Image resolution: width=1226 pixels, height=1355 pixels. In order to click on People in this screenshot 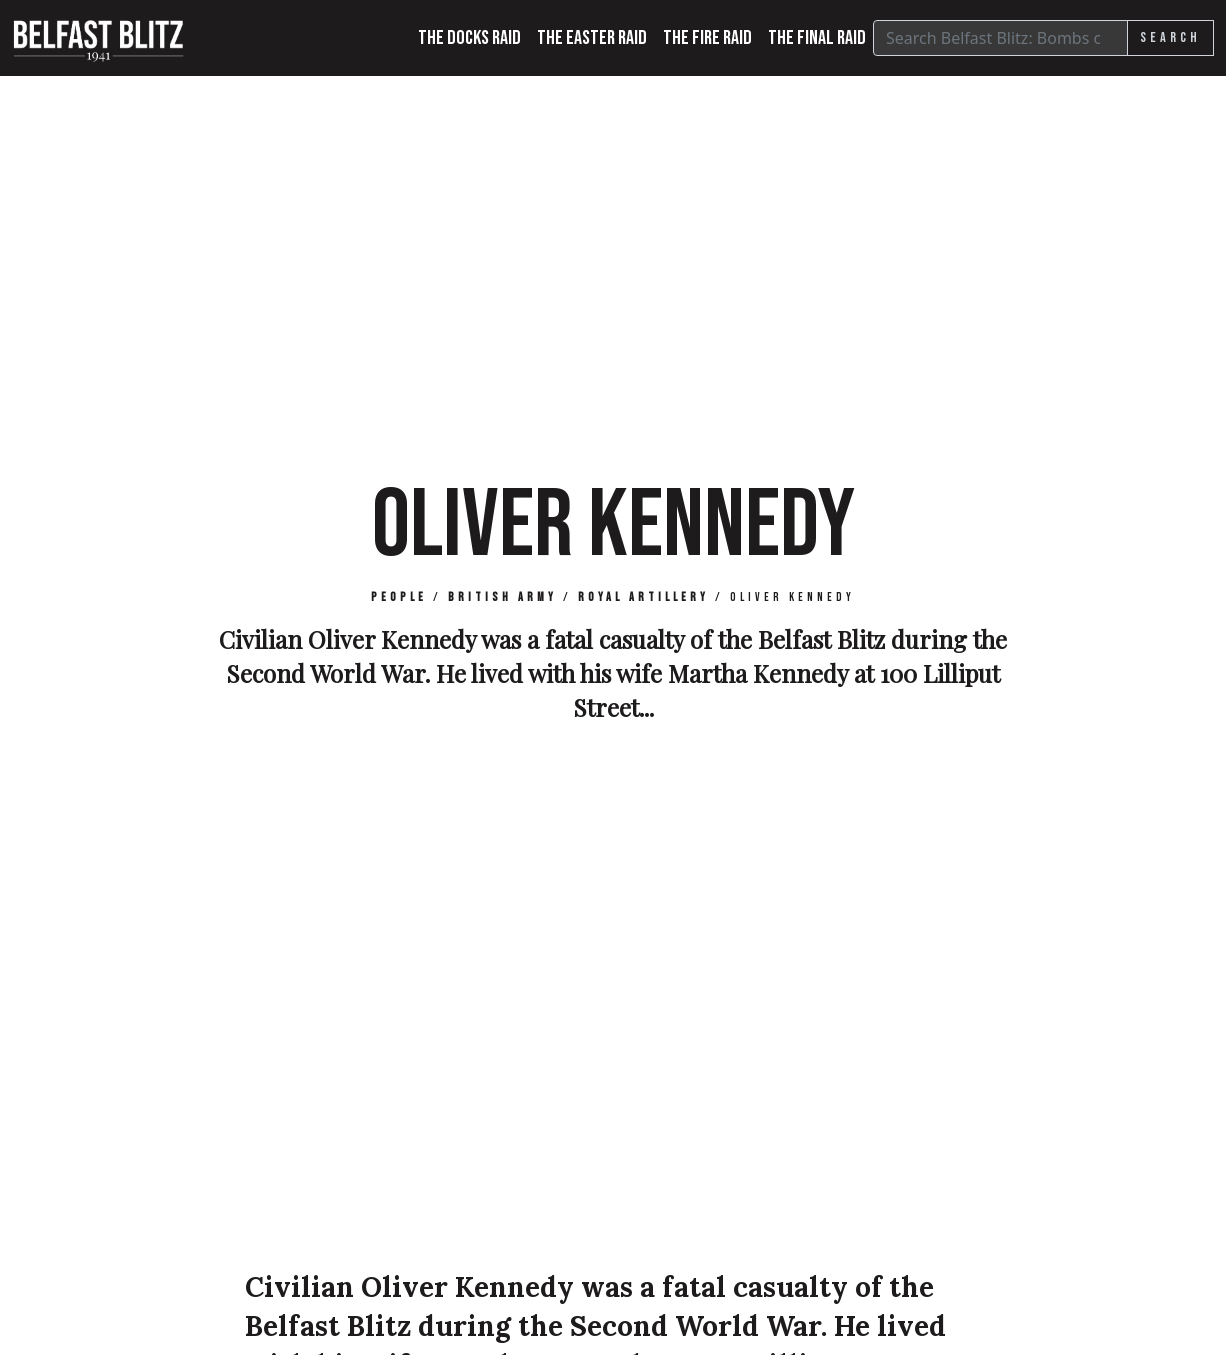, I will do `click(399, 597)`.